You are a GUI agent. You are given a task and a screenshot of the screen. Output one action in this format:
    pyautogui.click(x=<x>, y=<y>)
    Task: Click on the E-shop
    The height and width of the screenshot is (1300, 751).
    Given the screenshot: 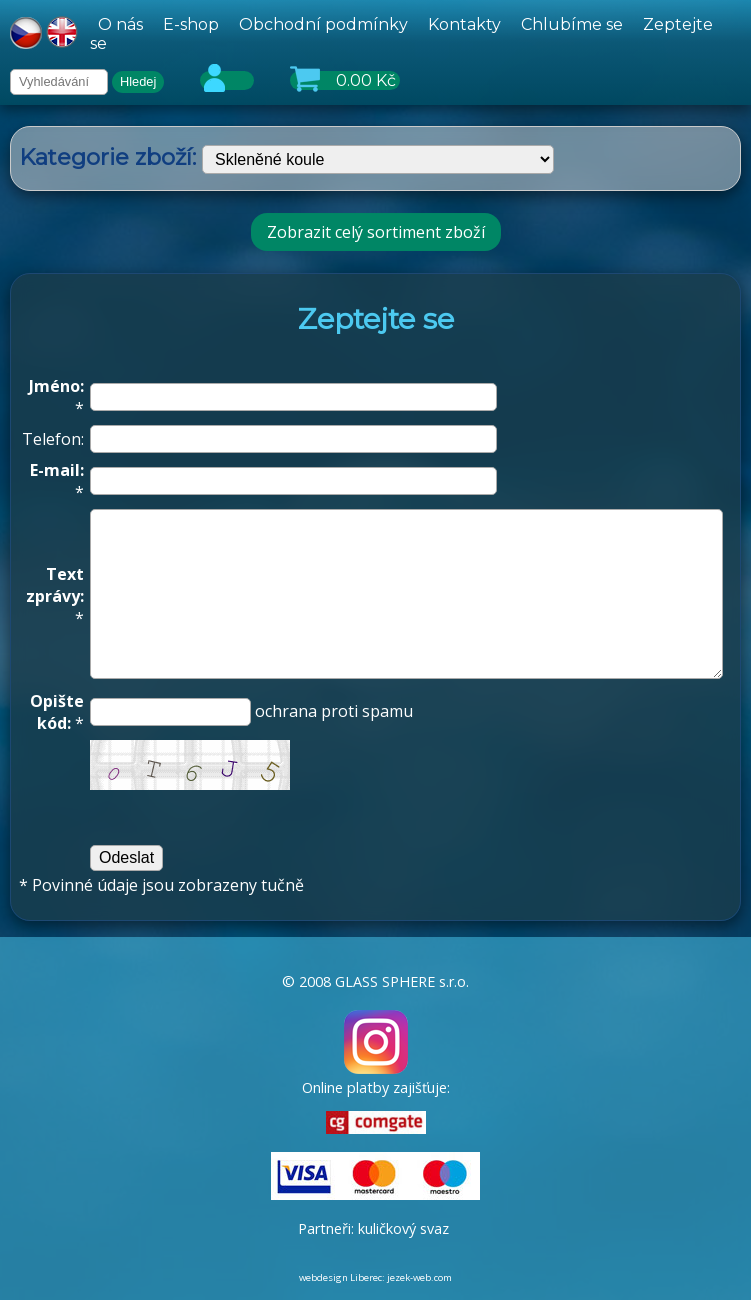 What is the action you would take?
    pyautogui.click(x=191, y=24)
    